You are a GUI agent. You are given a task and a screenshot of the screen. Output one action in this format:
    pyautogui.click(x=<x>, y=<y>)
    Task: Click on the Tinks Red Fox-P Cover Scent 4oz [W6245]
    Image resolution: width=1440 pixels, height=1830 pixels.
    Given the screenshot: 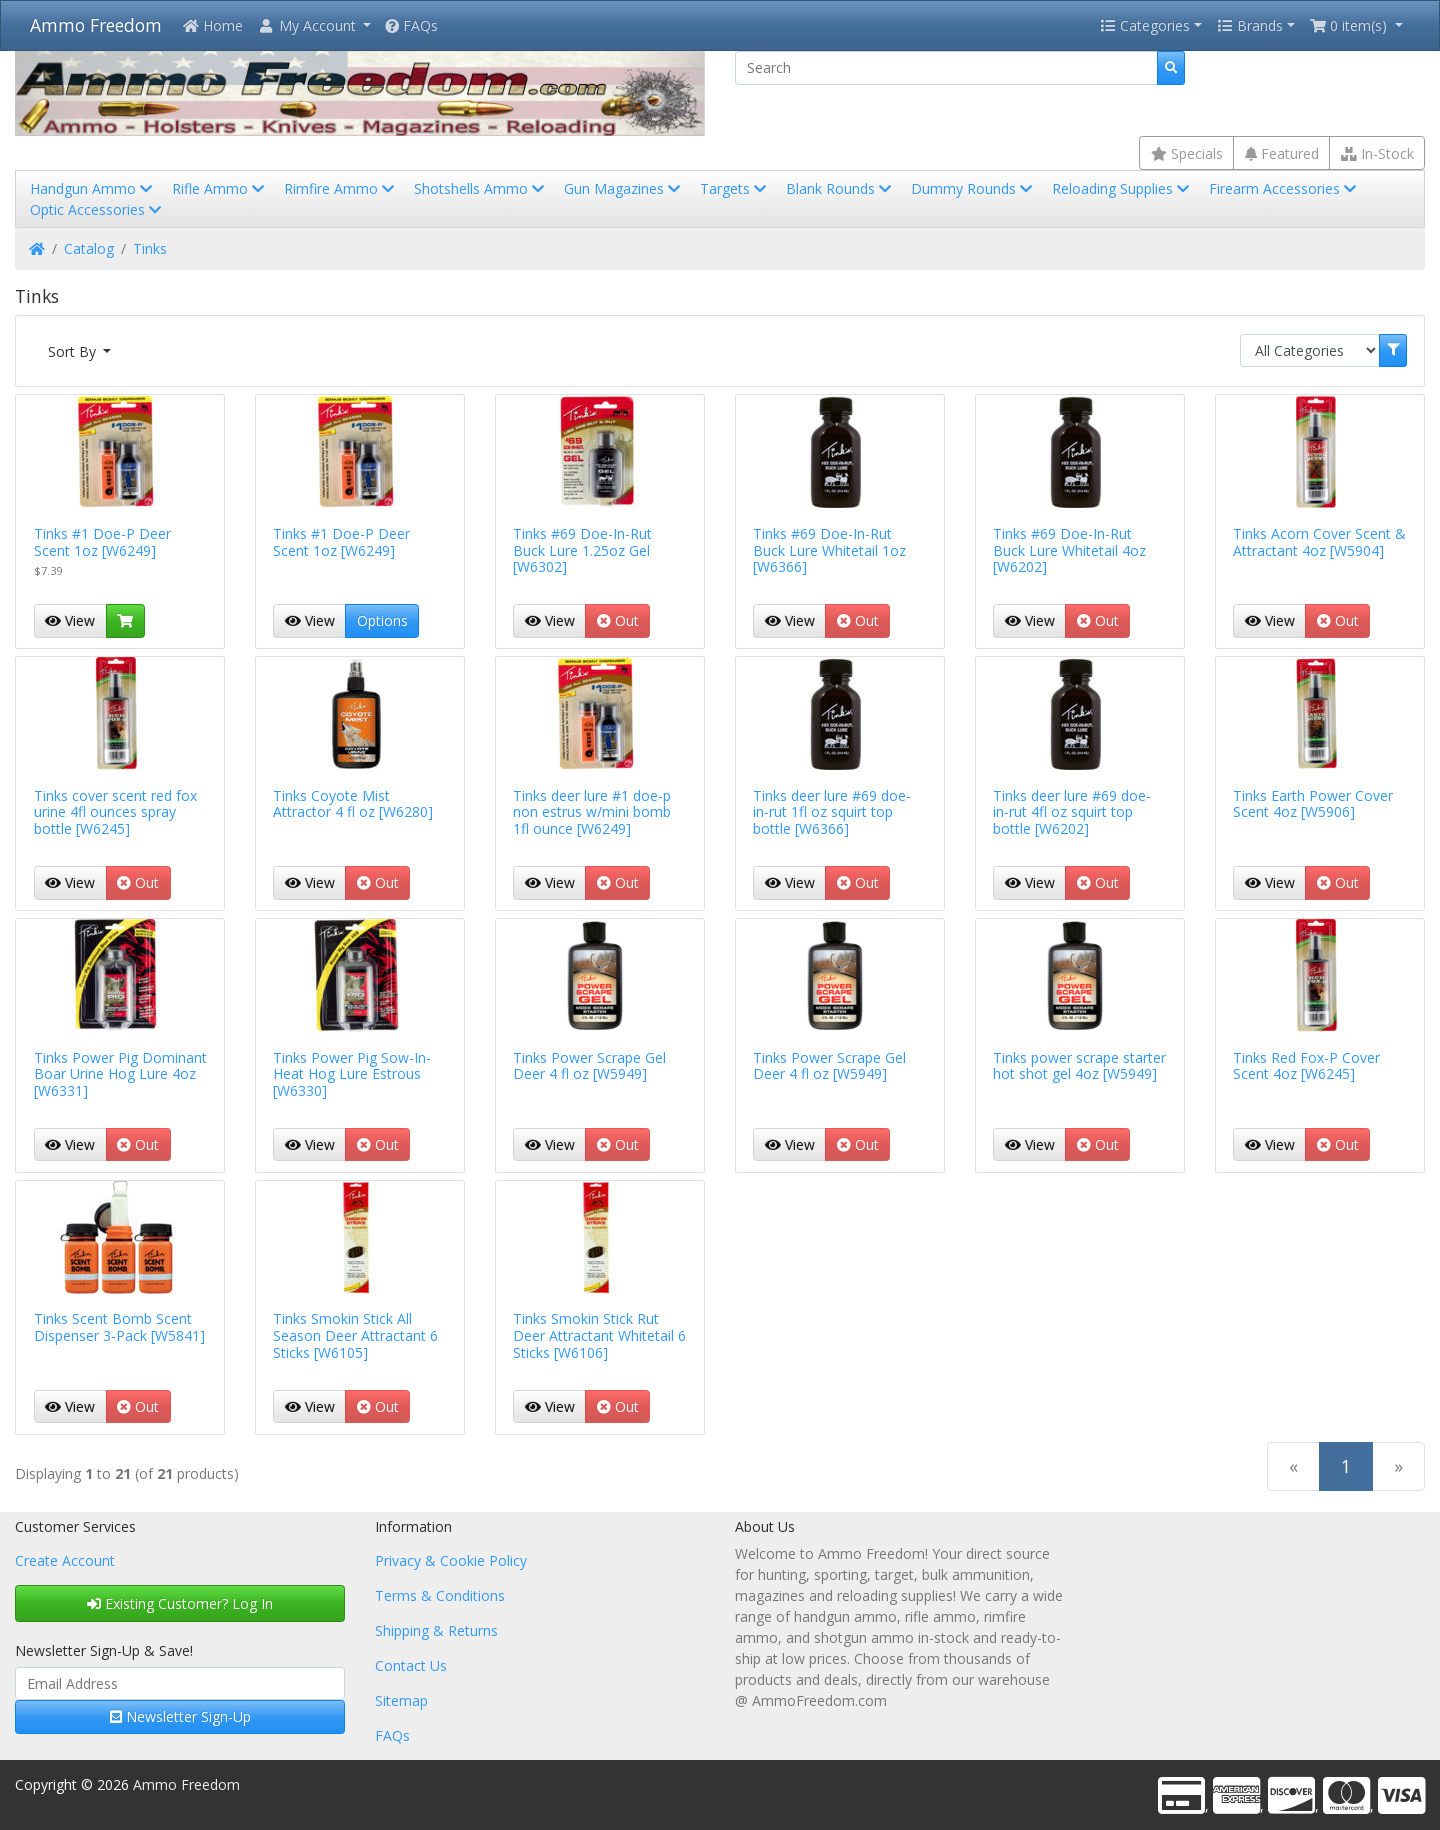 What is the action you would take?
    pyautogui.click(x=1306, y=1066)
    